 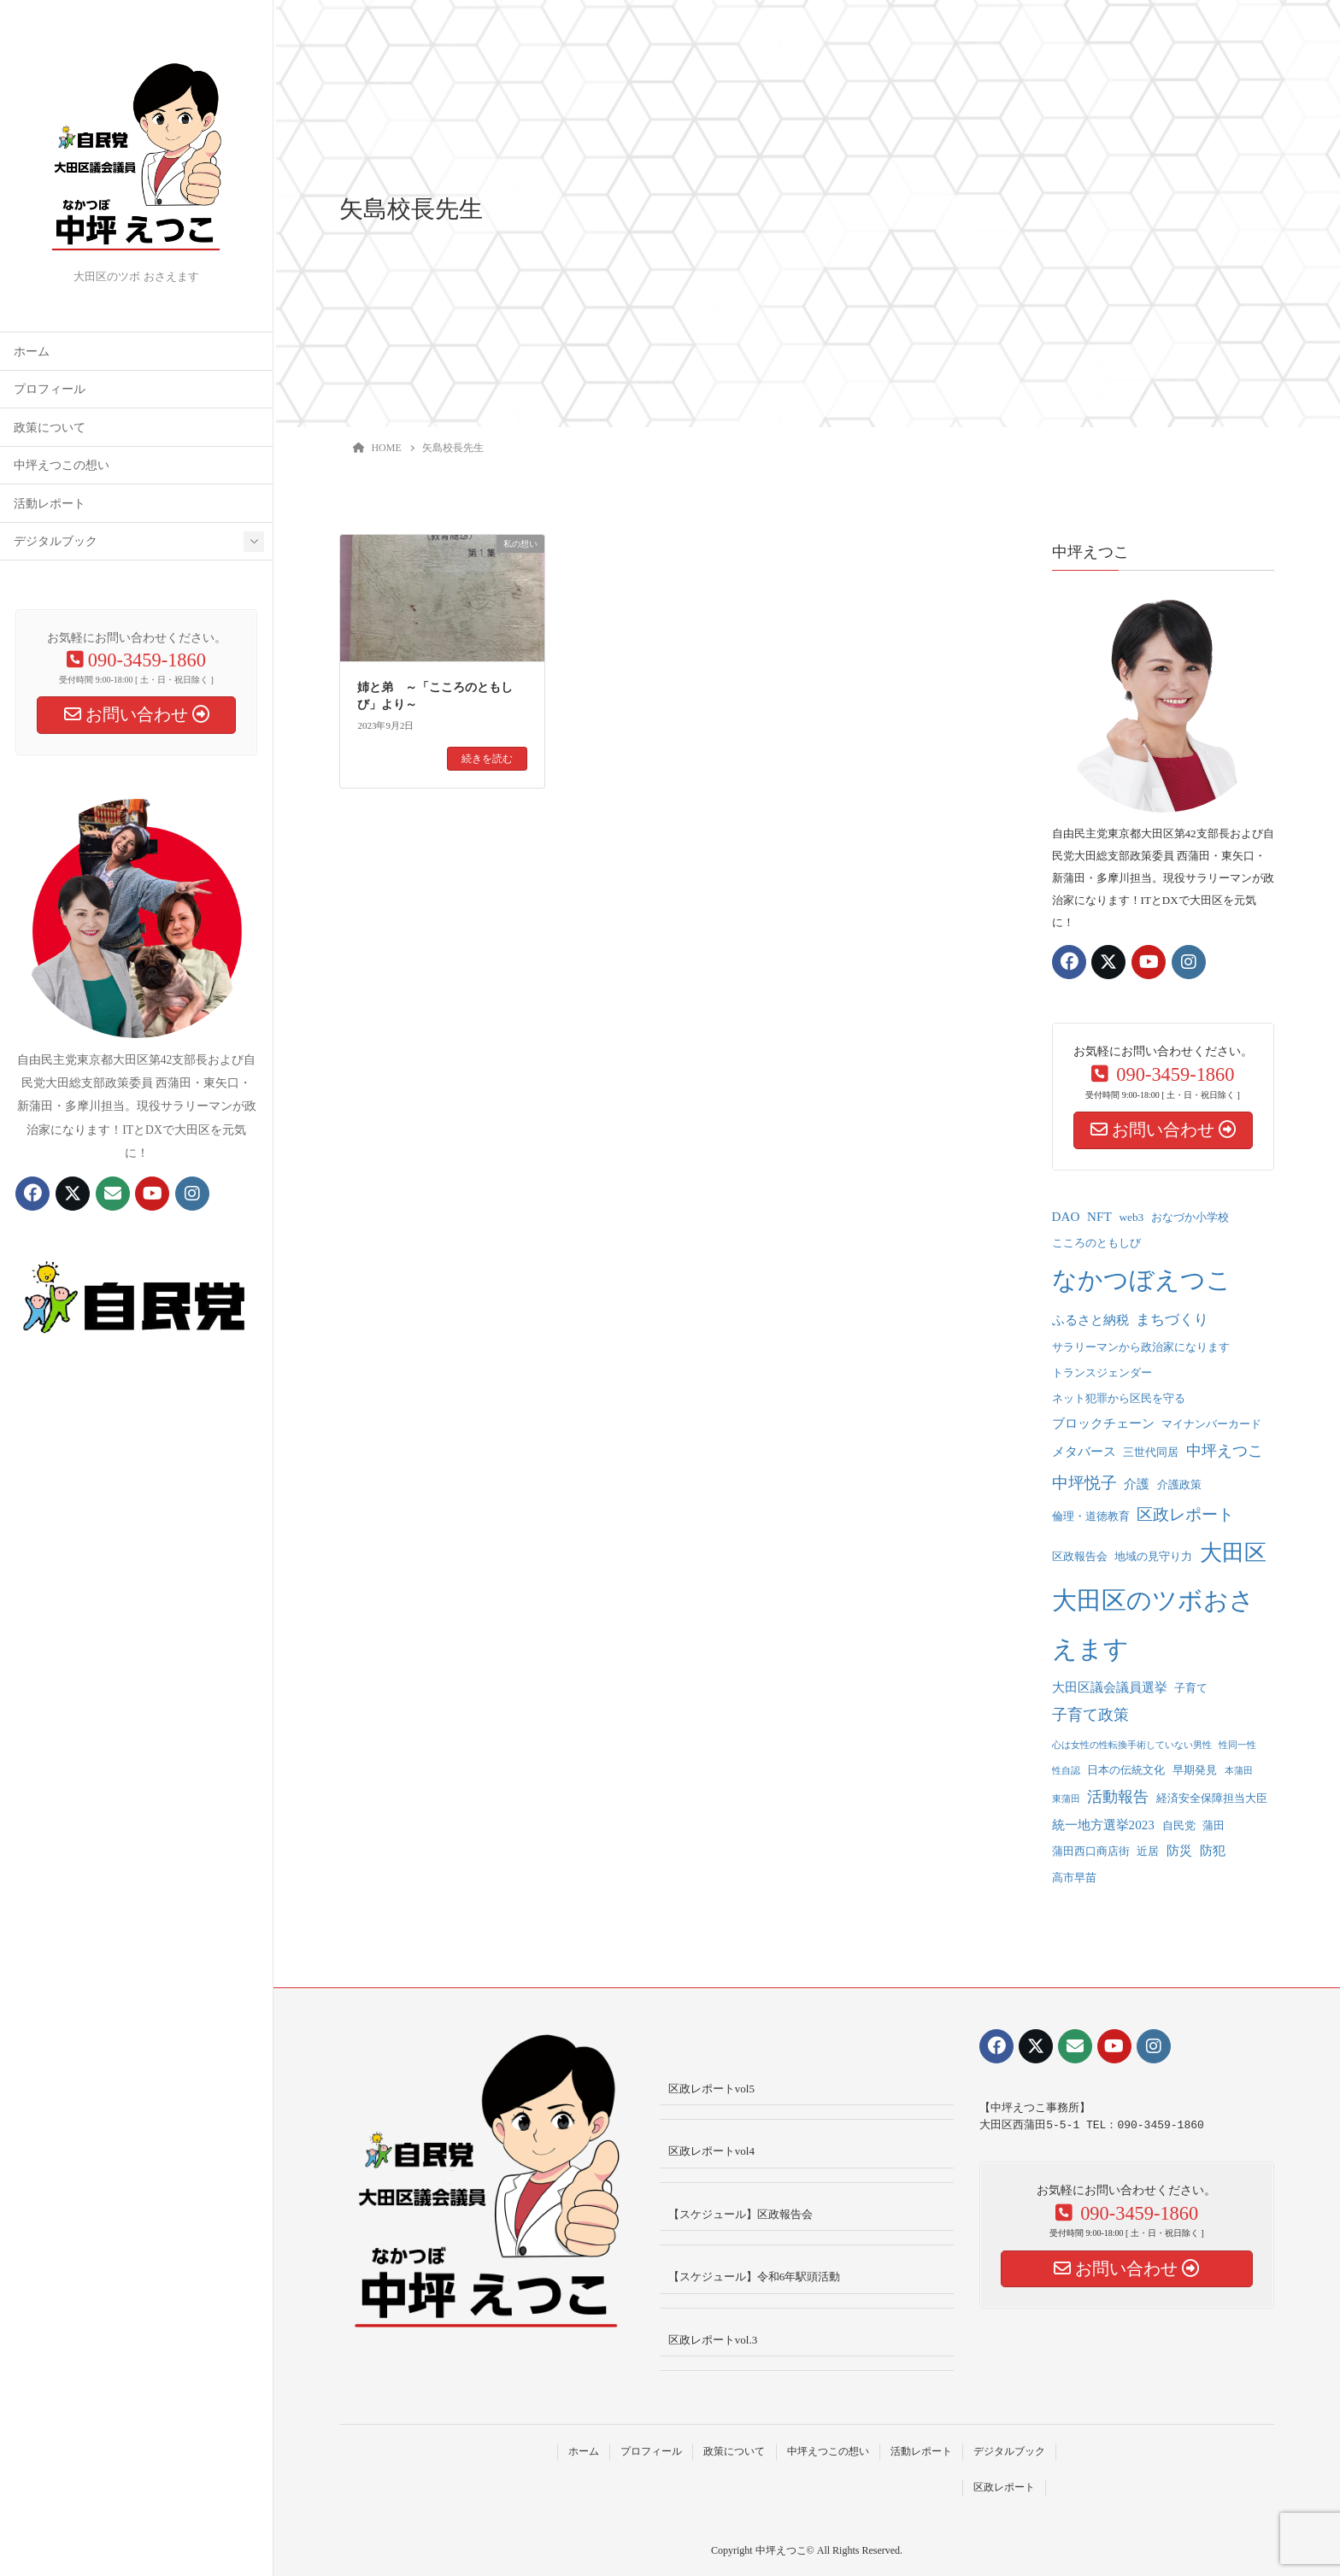 I want to click on 性自認 [性自認 (1個の項目)], so click(x=1066, y=1770).